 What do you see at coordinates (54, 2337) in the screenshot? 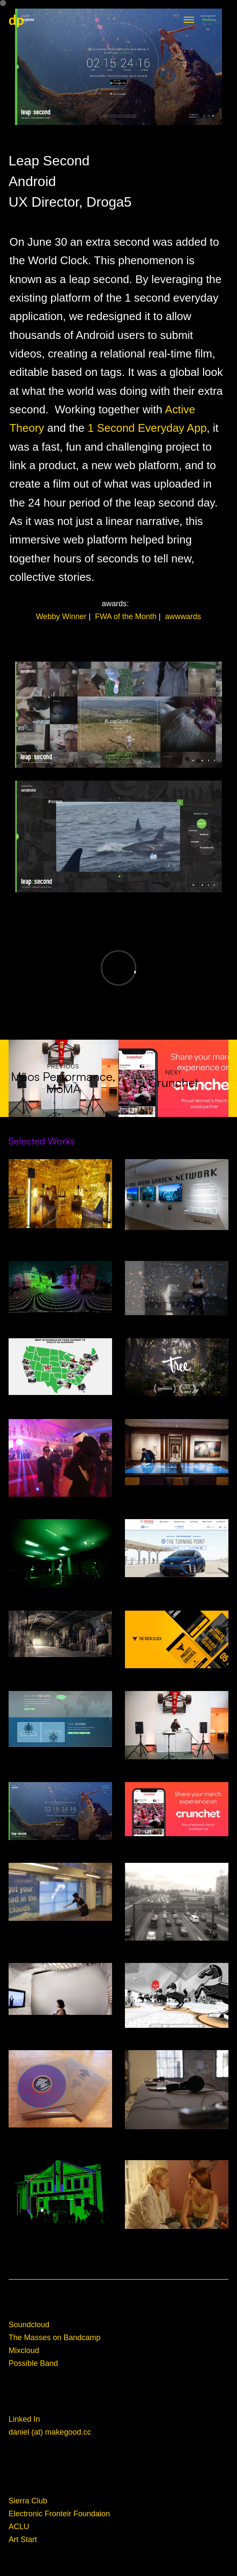
I see `The Masses on Bandcamp` at bounding box center [54, 2337].